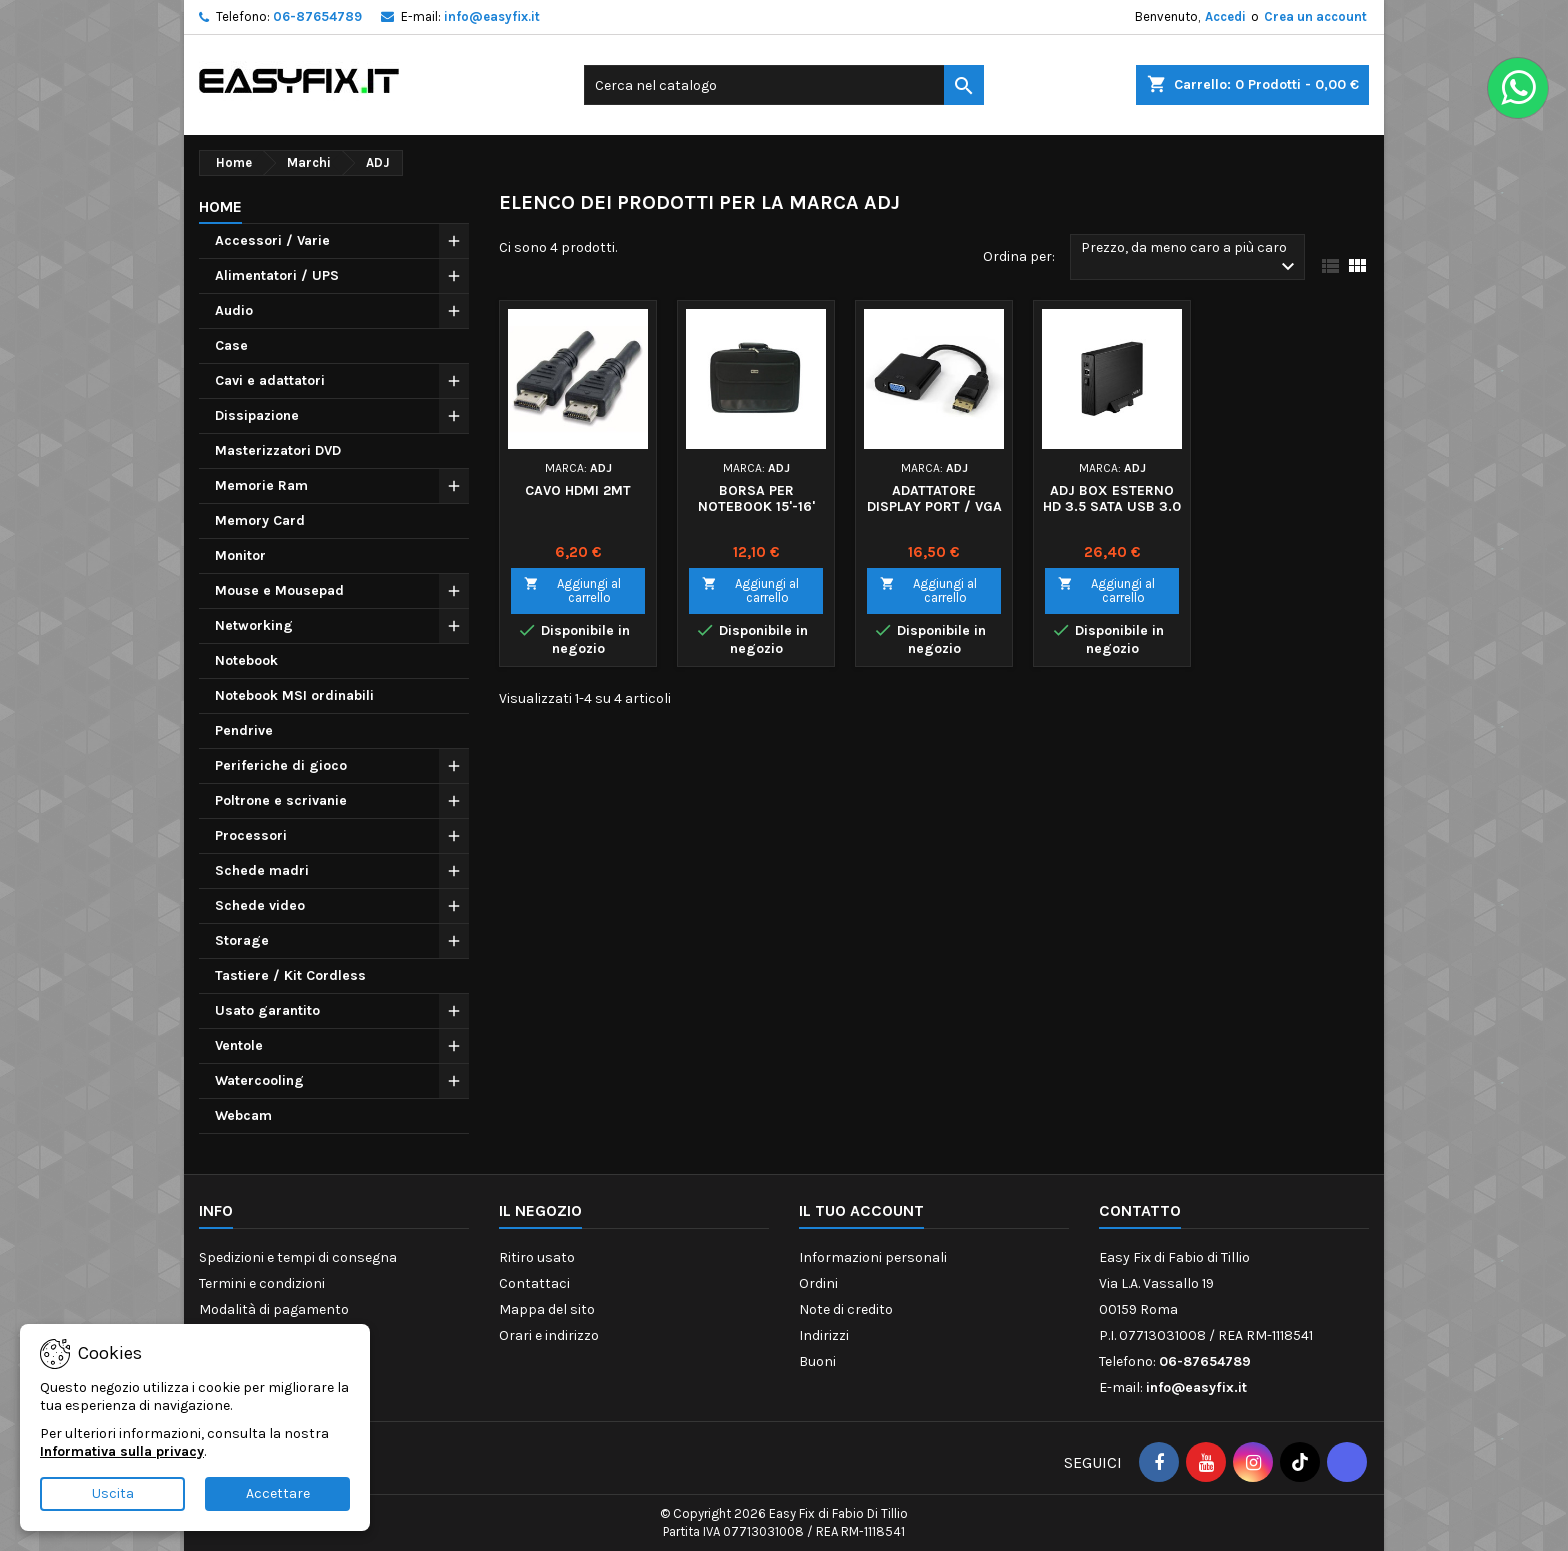 The image size is (1568, 1551). What do you see at coordinates (242, 940) in the screenshot?
I see `Storage` at bounding box center [242, 940].